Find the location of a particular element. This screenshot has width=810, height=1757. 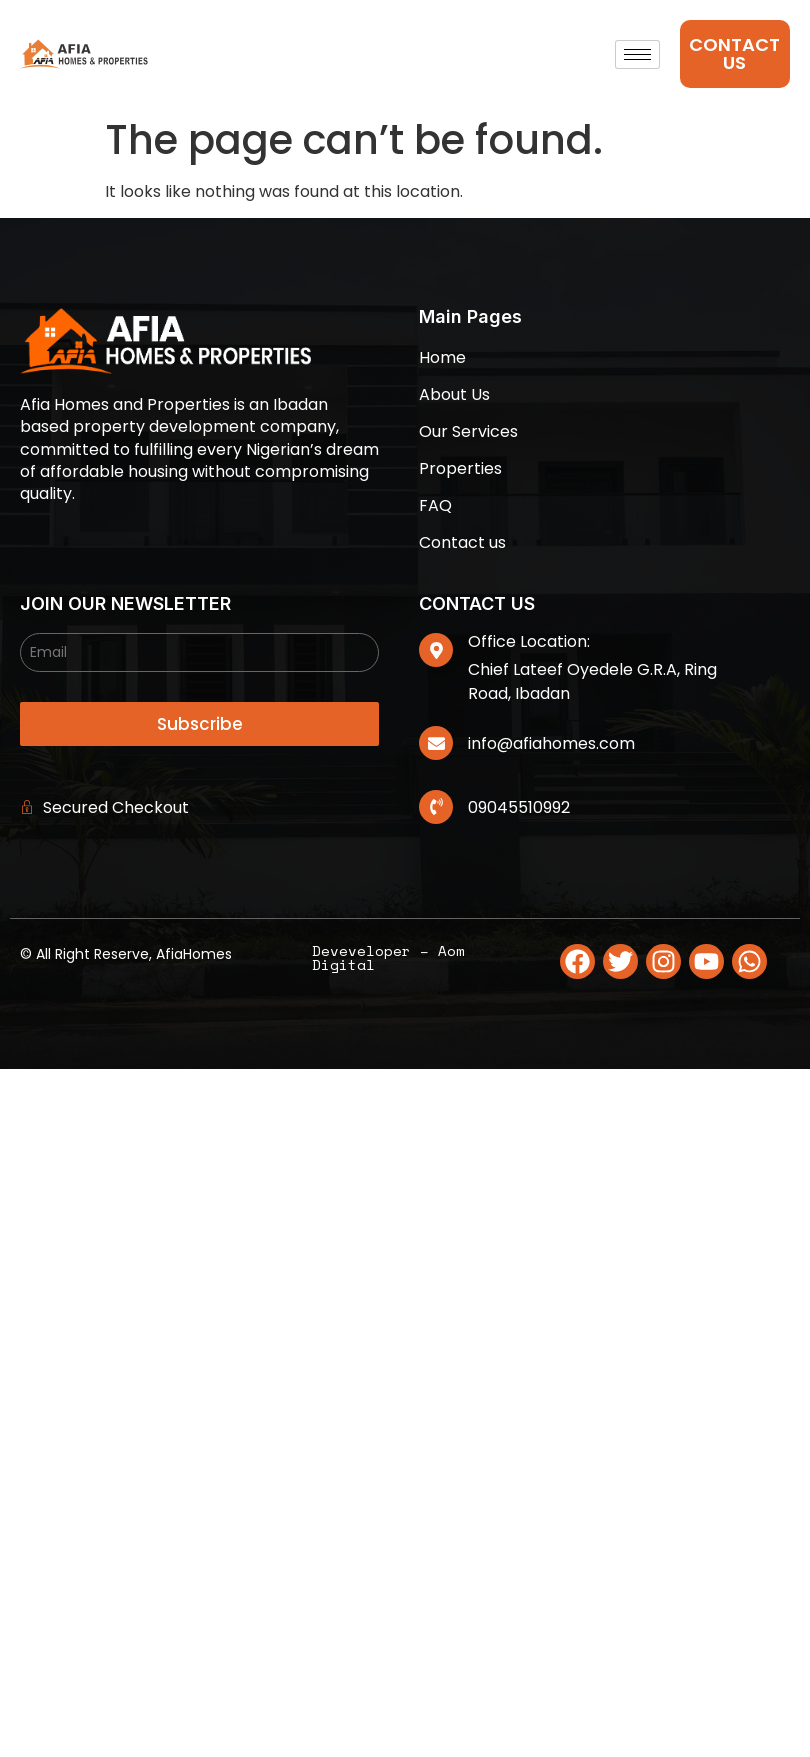

[hamburger-icon] is located at coordinates (637, 54).